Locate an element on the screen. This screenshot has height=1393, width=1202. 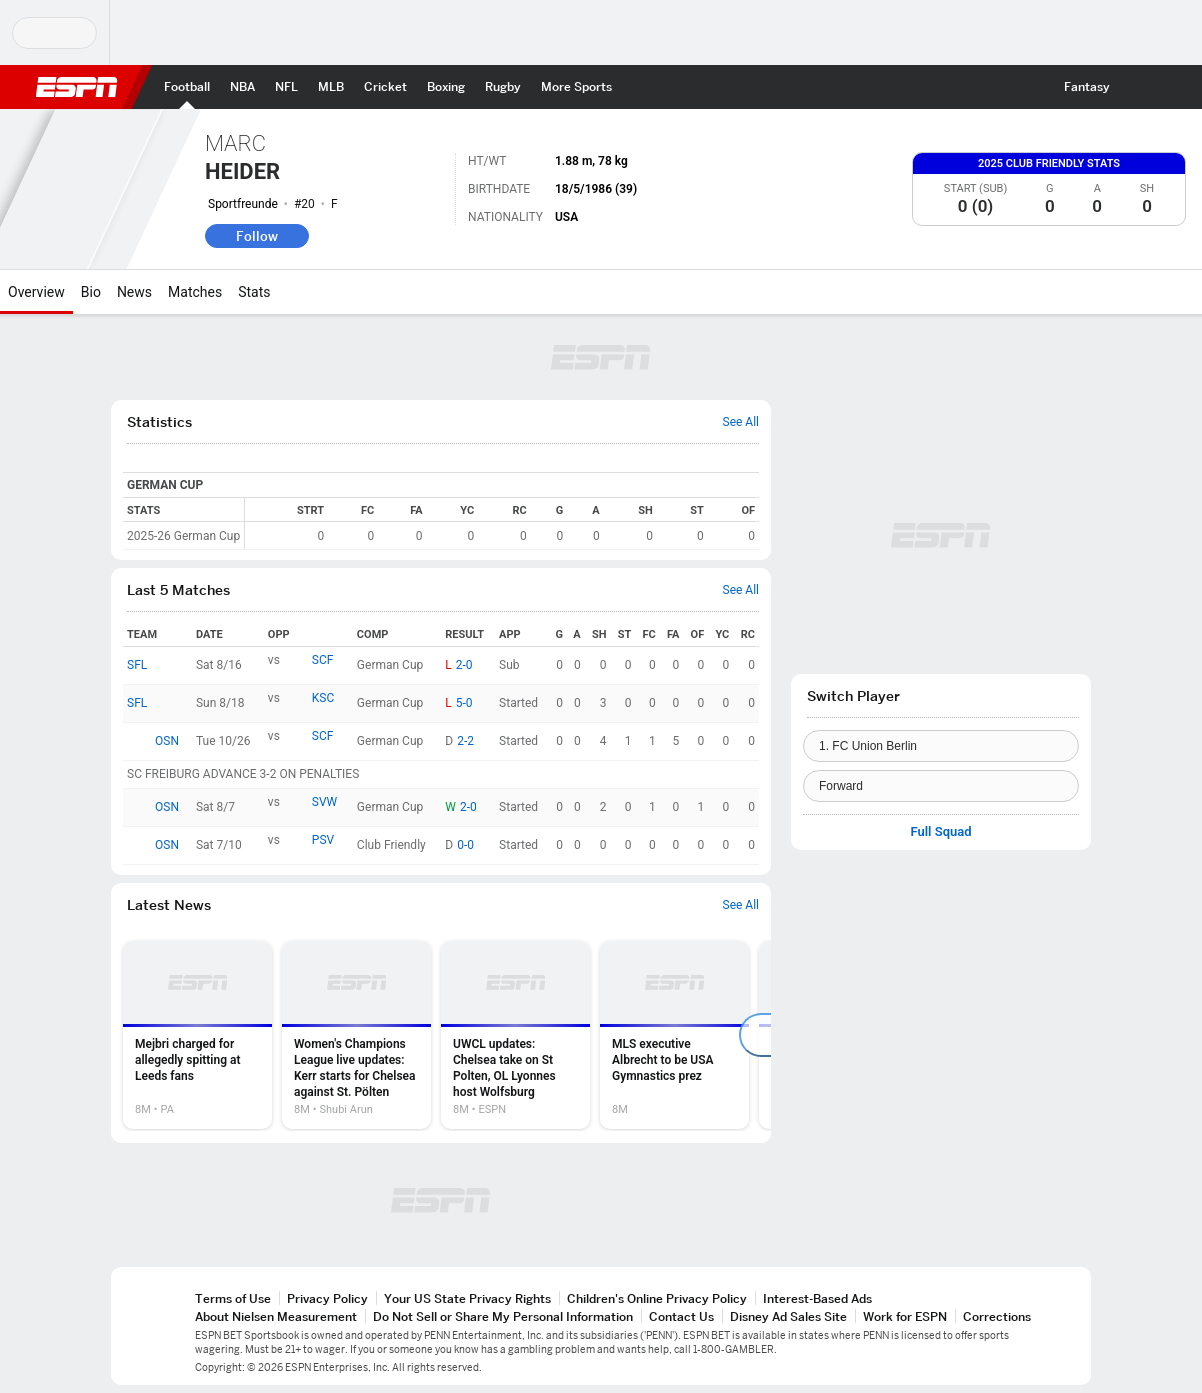
[ESPN MLB Home Page] is located at coordinates (331, 87).